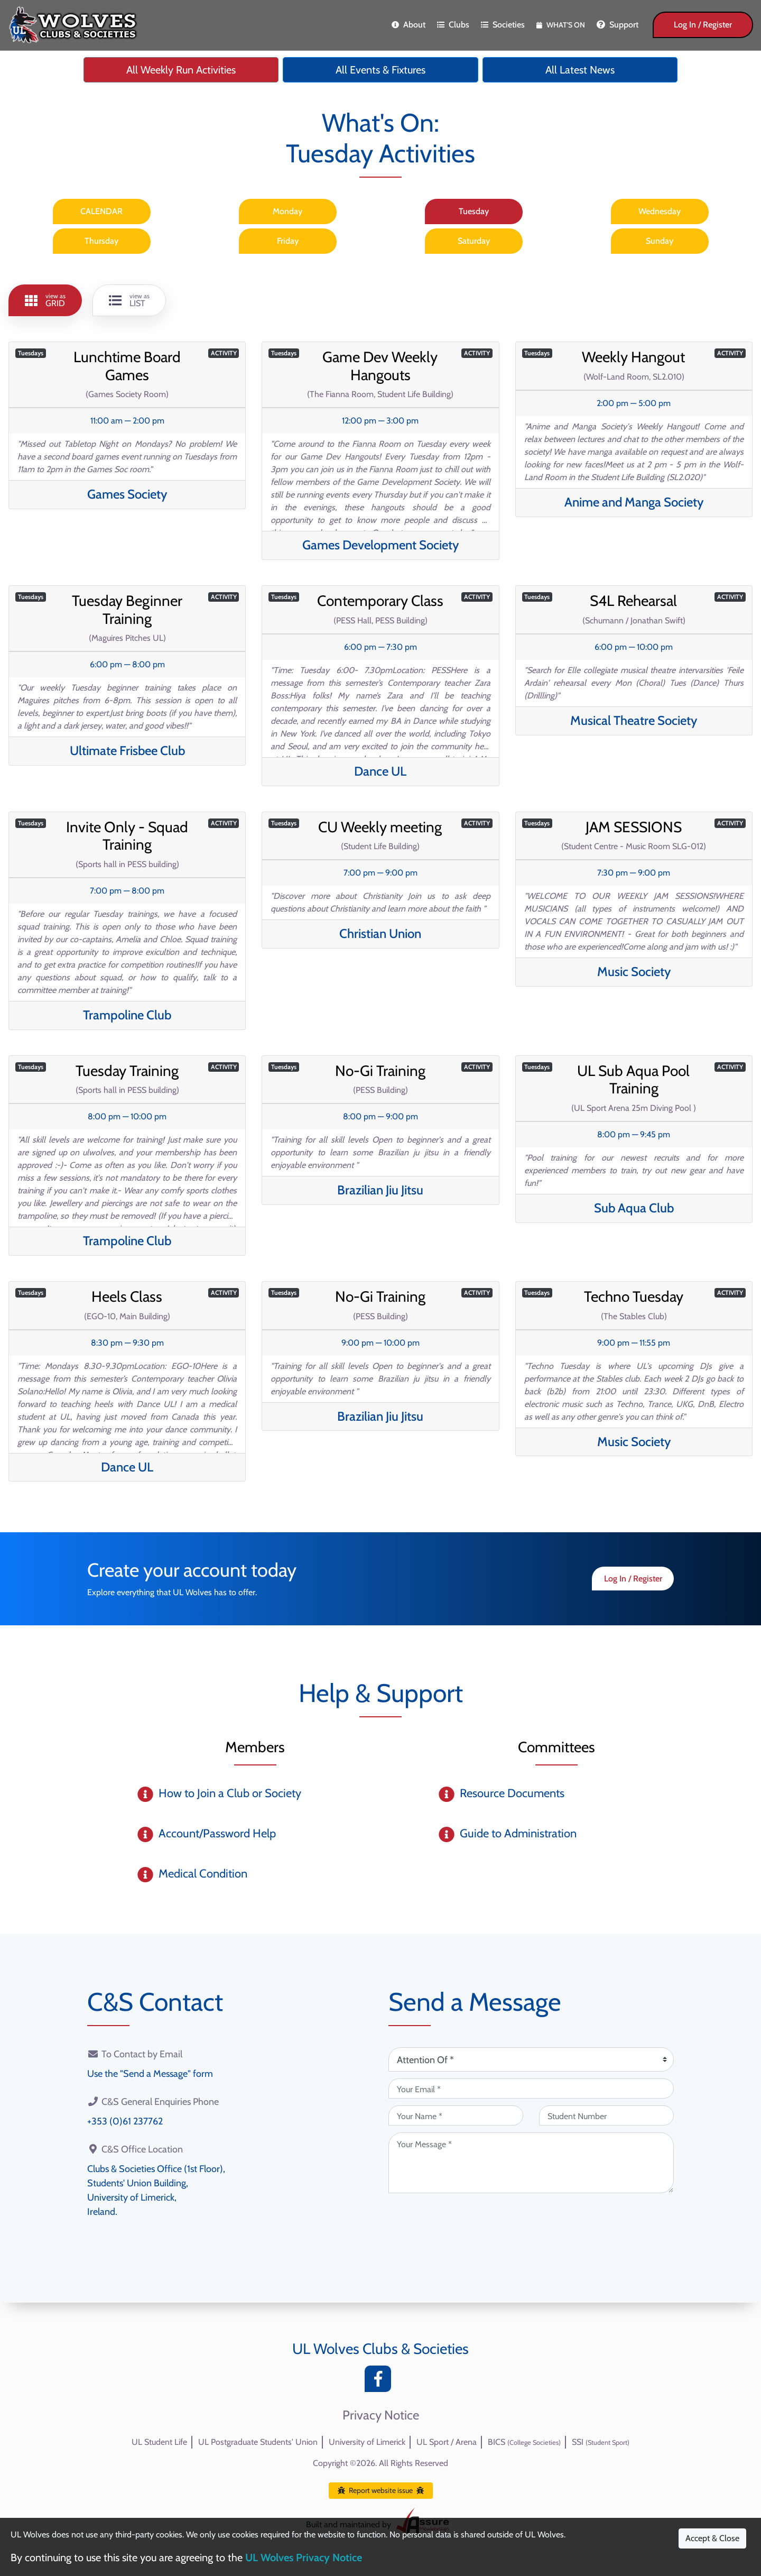  I want to click on Anime and Manga Society, so click(633, 502).